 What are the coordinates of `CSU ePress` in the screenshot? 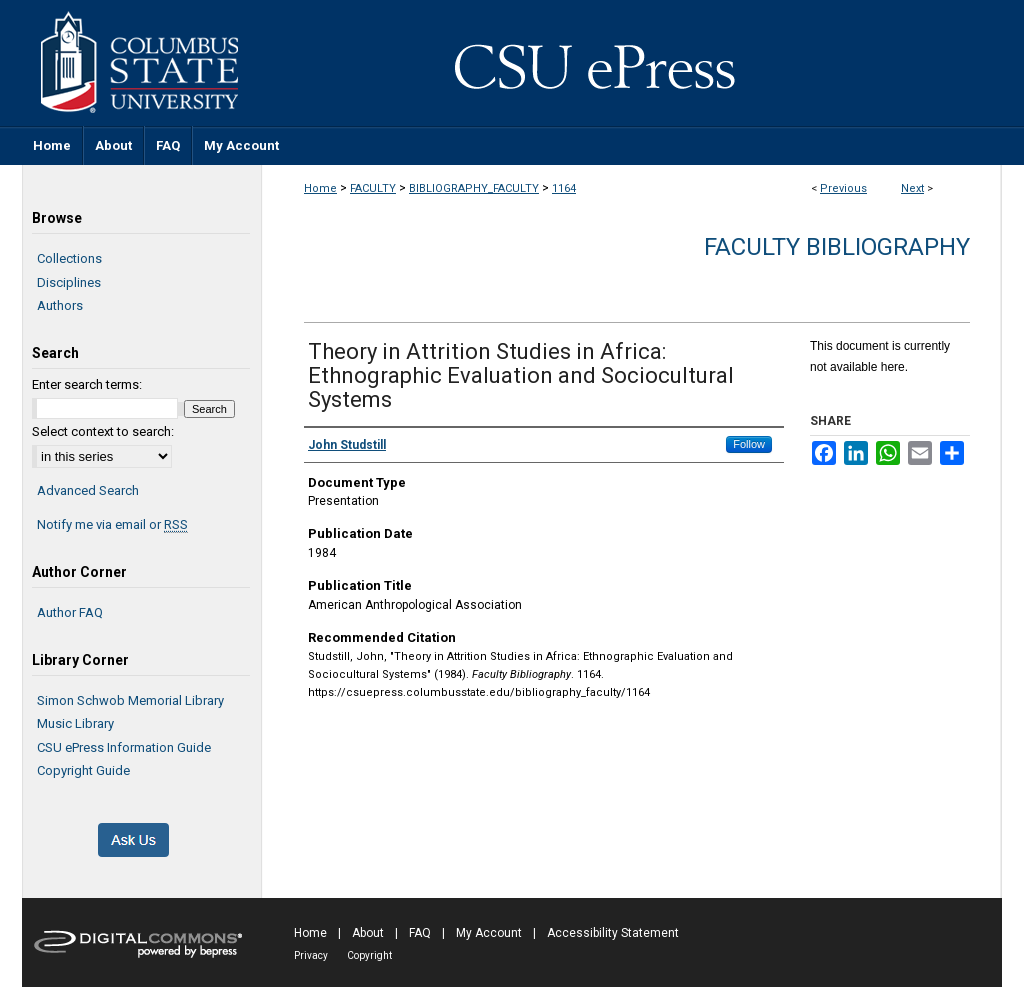 It's located at (632, 63).